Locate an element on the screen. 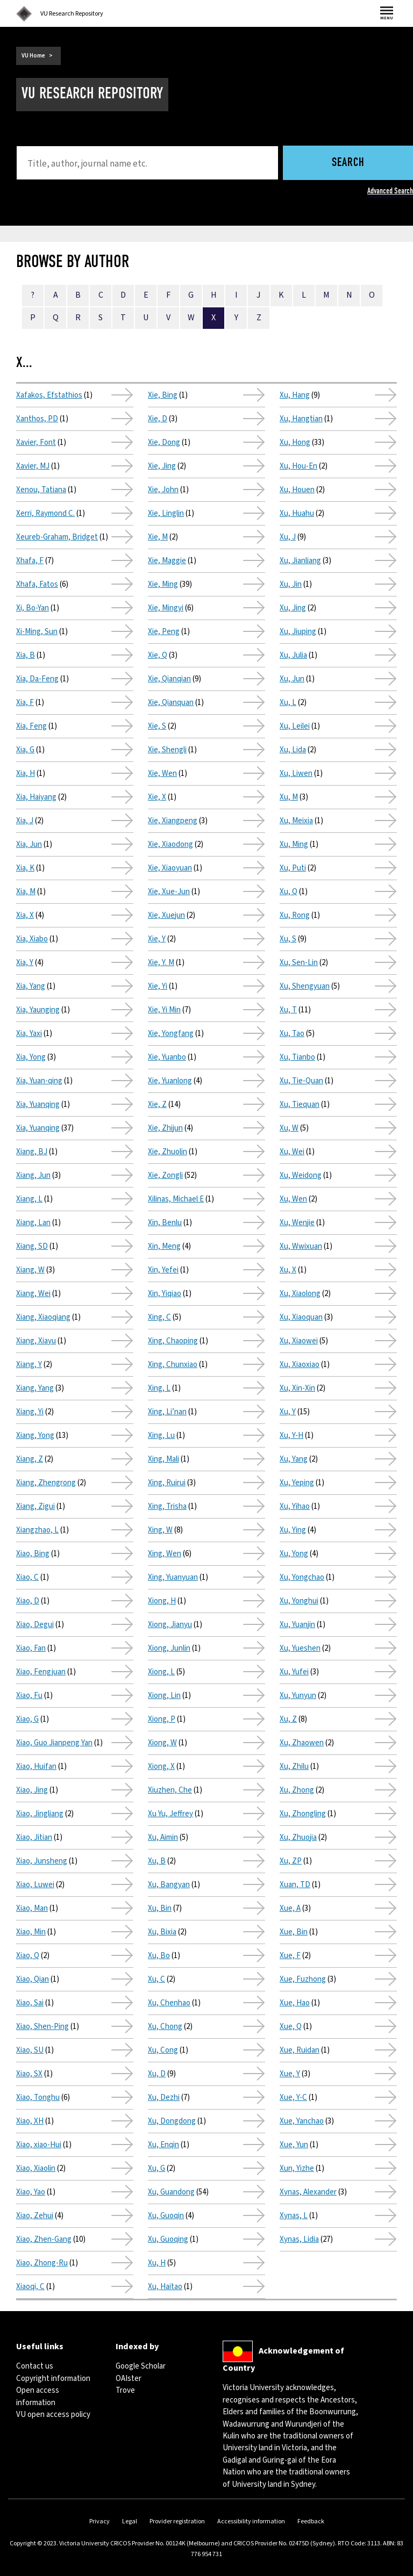 The image size is (413, 2576). Google Scholar is located at coordinates (141, 2366).